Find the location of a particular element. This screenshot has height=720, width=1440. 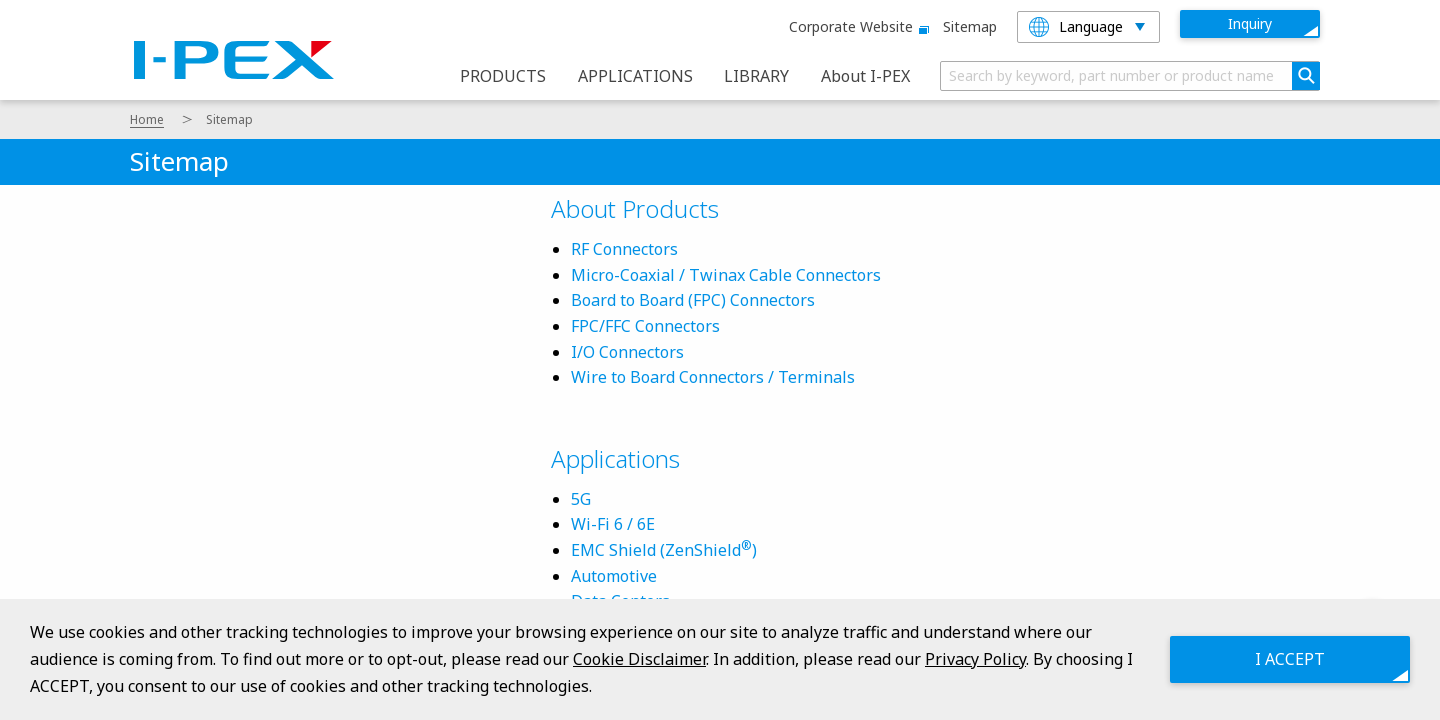

Wi-Fi 6 / 6E is located at coordinates (613, 524).